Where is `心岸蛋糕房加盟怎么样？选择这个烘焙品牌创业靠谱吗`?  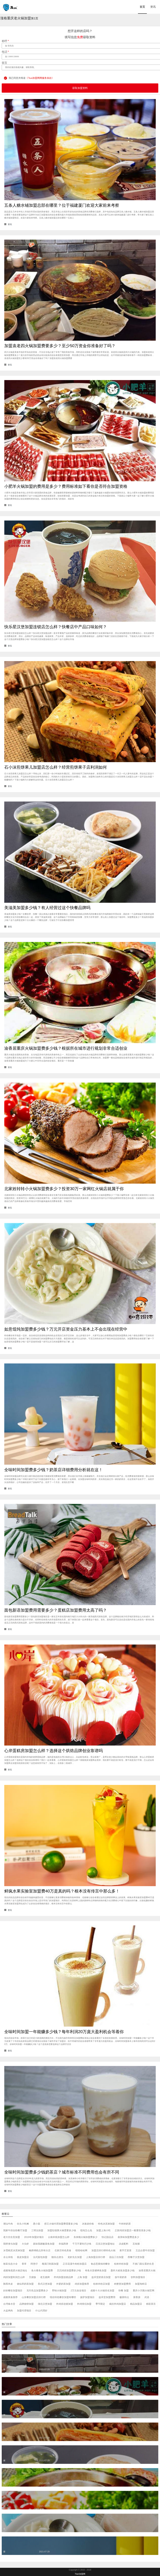
心岸蛋糕房加盟怎么样？选择这个烘焙品牌创业靠谱吗 is located at coordinates (53, 1750).